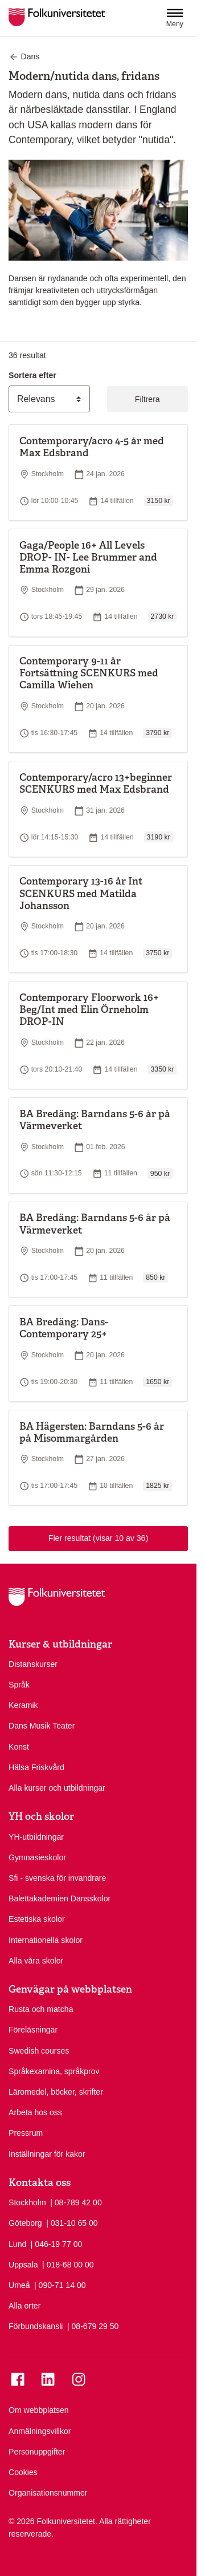  Describe the element at coordinates (17, 2244) in the screenshot. I see `Lund` at that location.